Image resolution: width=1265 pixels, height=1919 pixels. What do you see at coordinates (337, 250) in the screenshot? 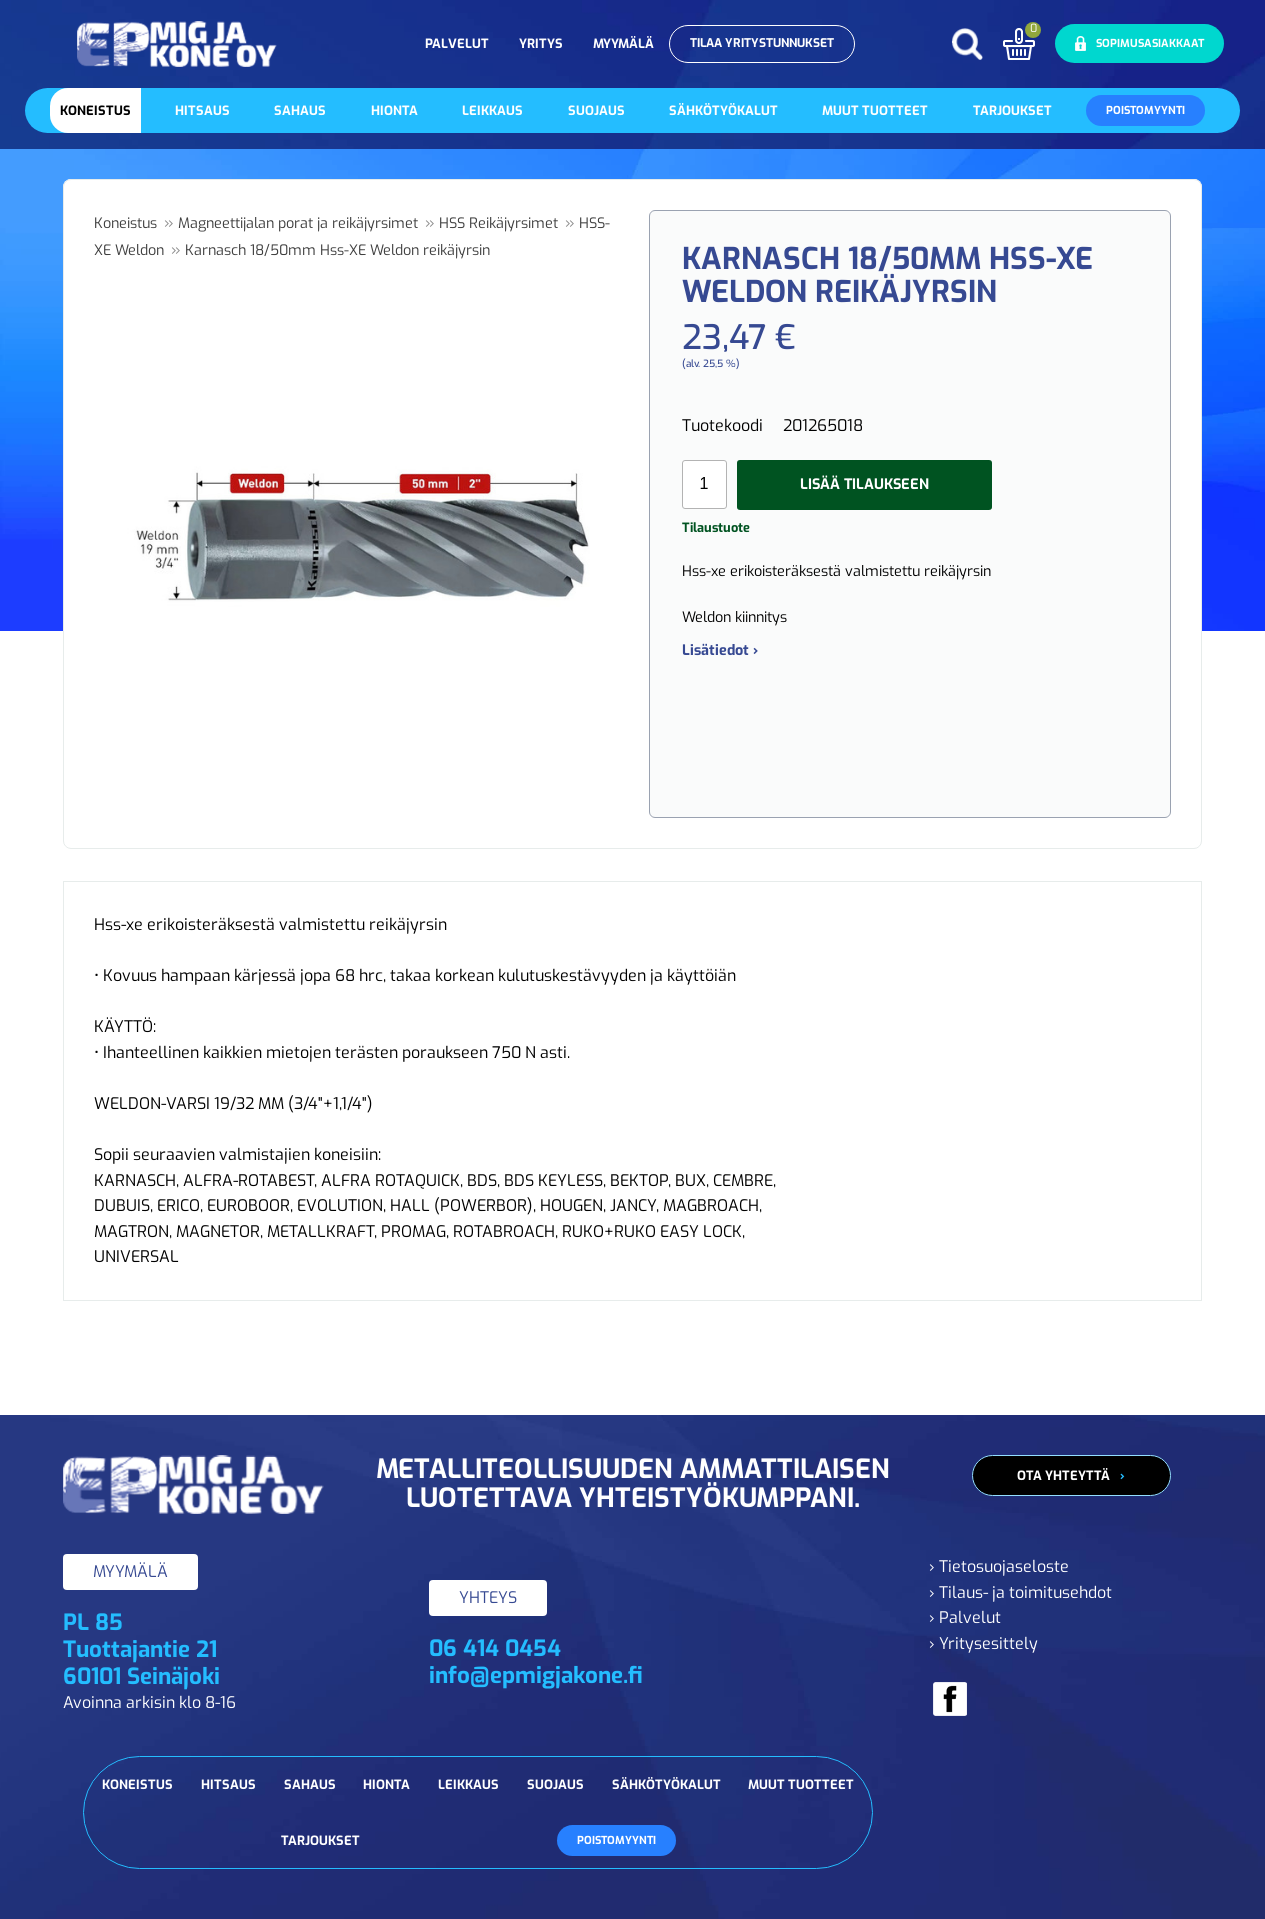
I see `Karnasch 18/50mm Hss-XE Weldon reikäjyrsin` at bounding box center [337, 250].